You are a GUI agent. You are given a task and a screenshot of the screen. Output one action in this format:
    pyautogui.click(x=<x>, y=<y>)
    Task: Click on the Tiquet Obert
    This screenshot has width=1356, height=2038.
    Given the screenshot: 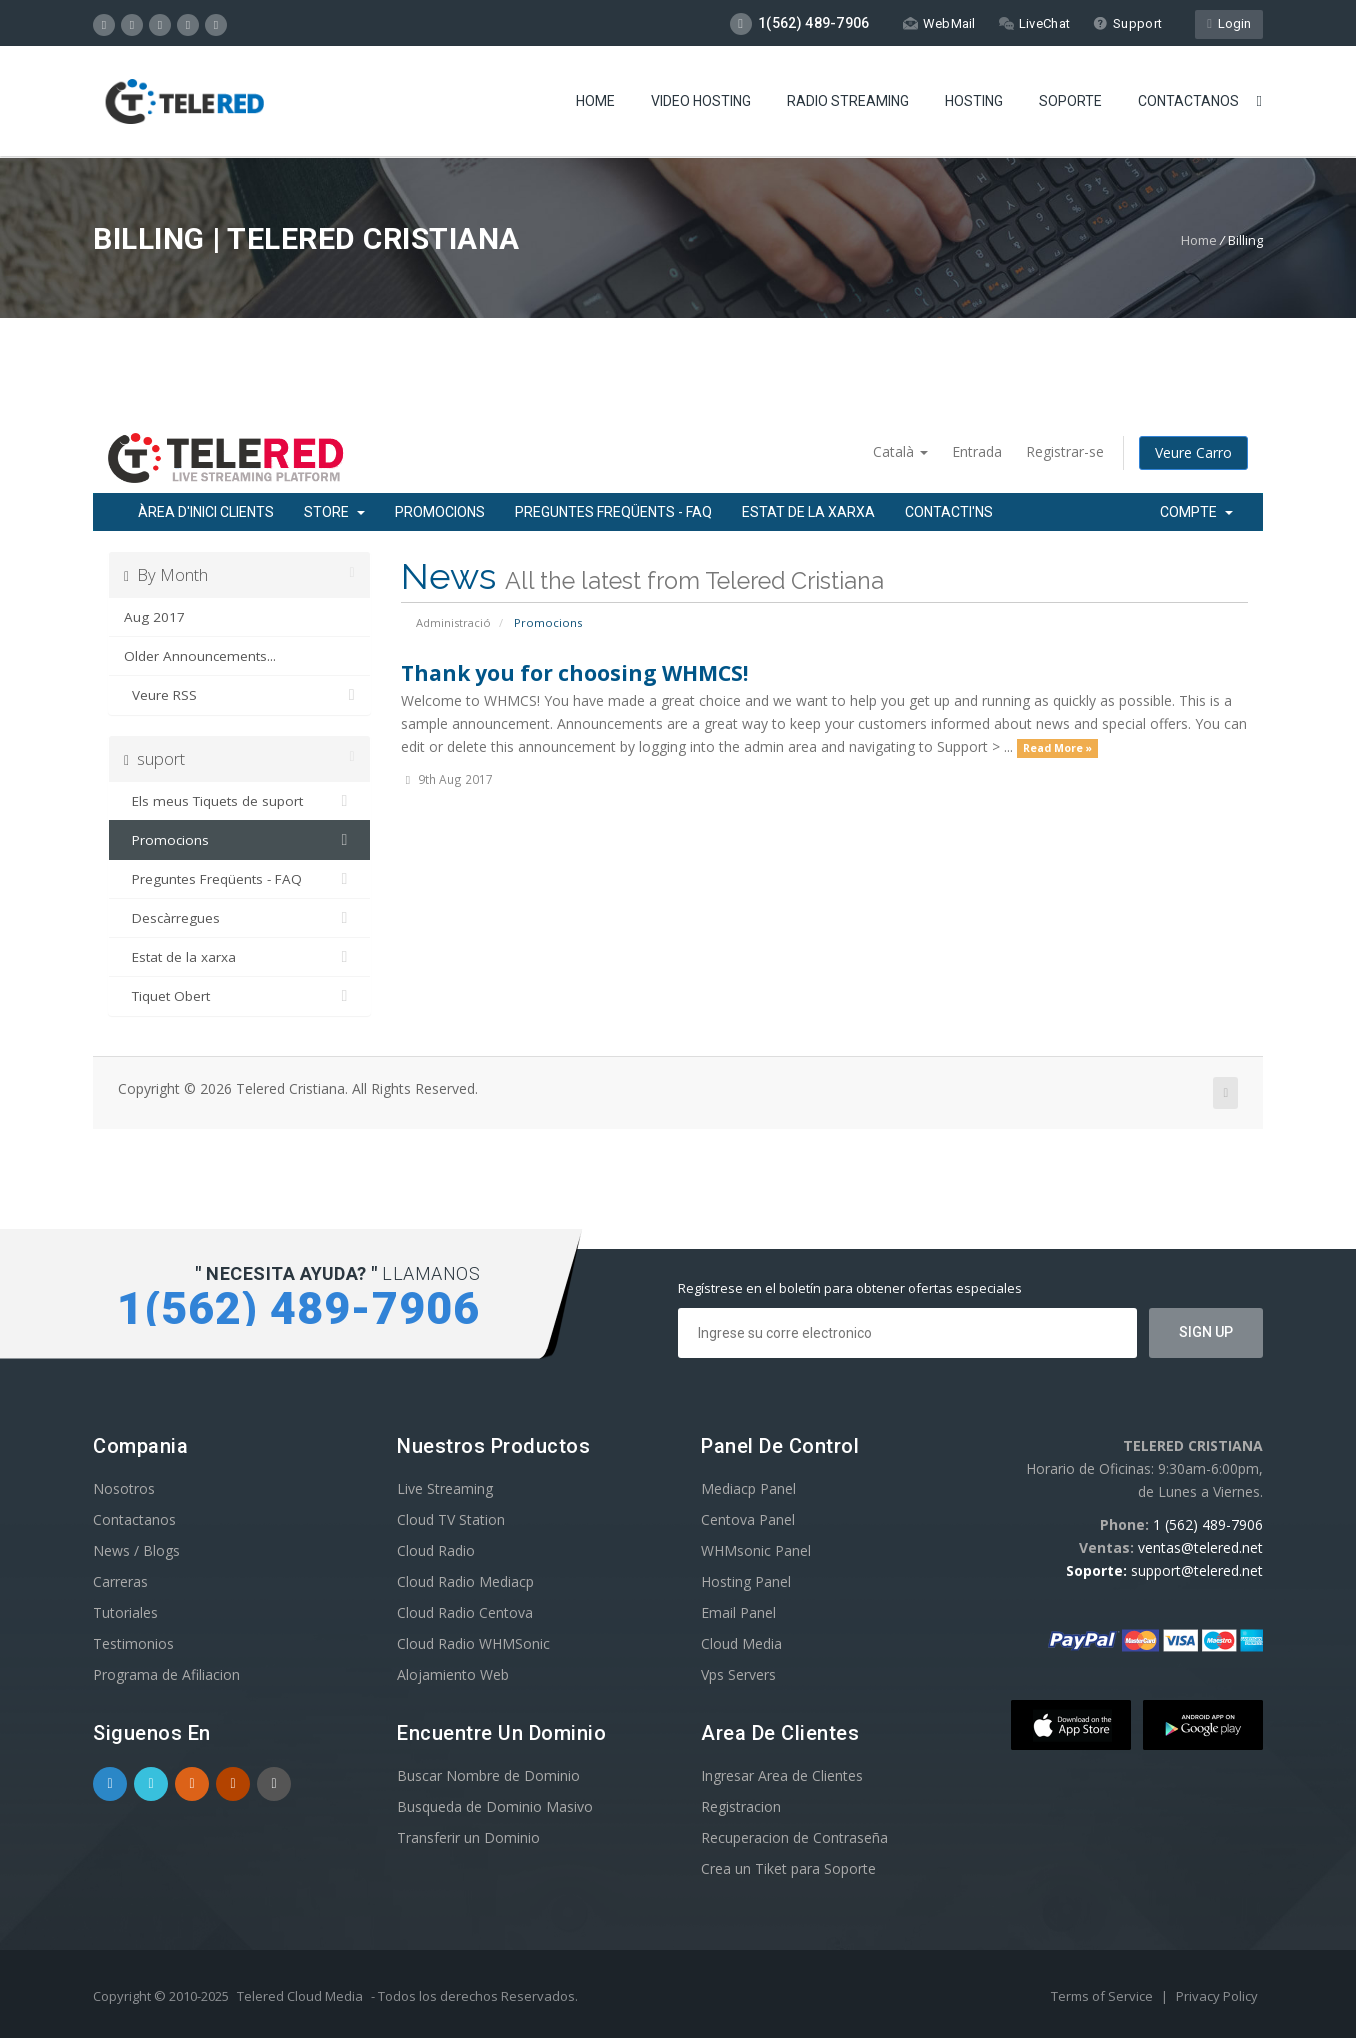 What is the action you would take?
    pyautogui.click(x=239, y=996)
    